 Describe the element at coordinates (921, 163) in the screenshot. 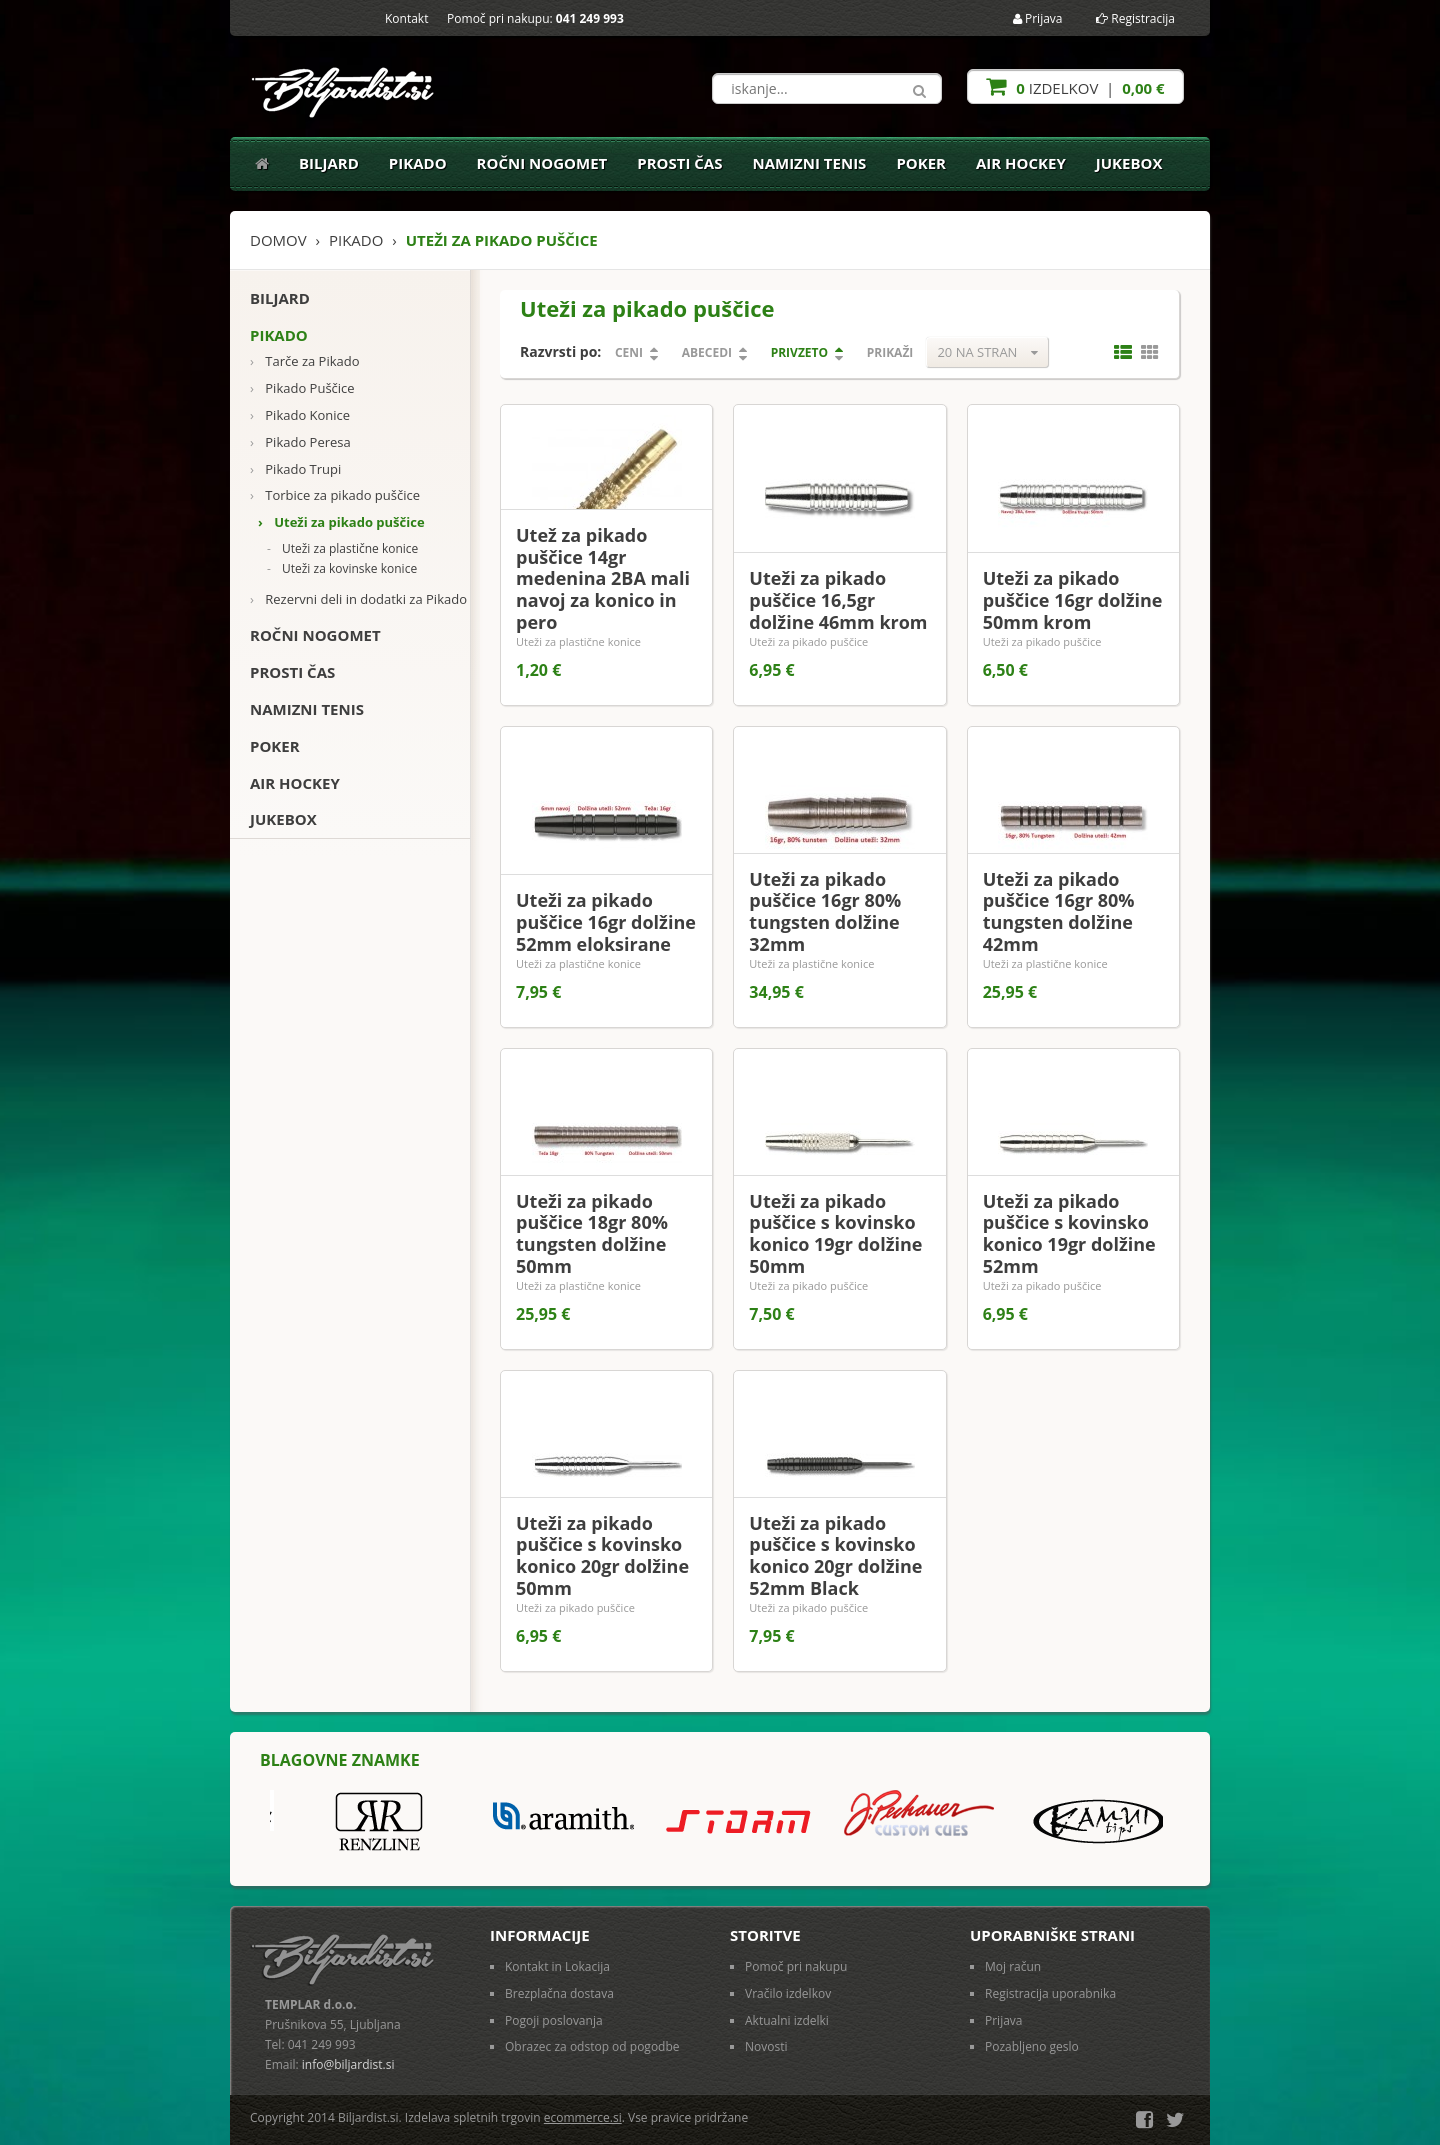

I see `Poker` at that location.